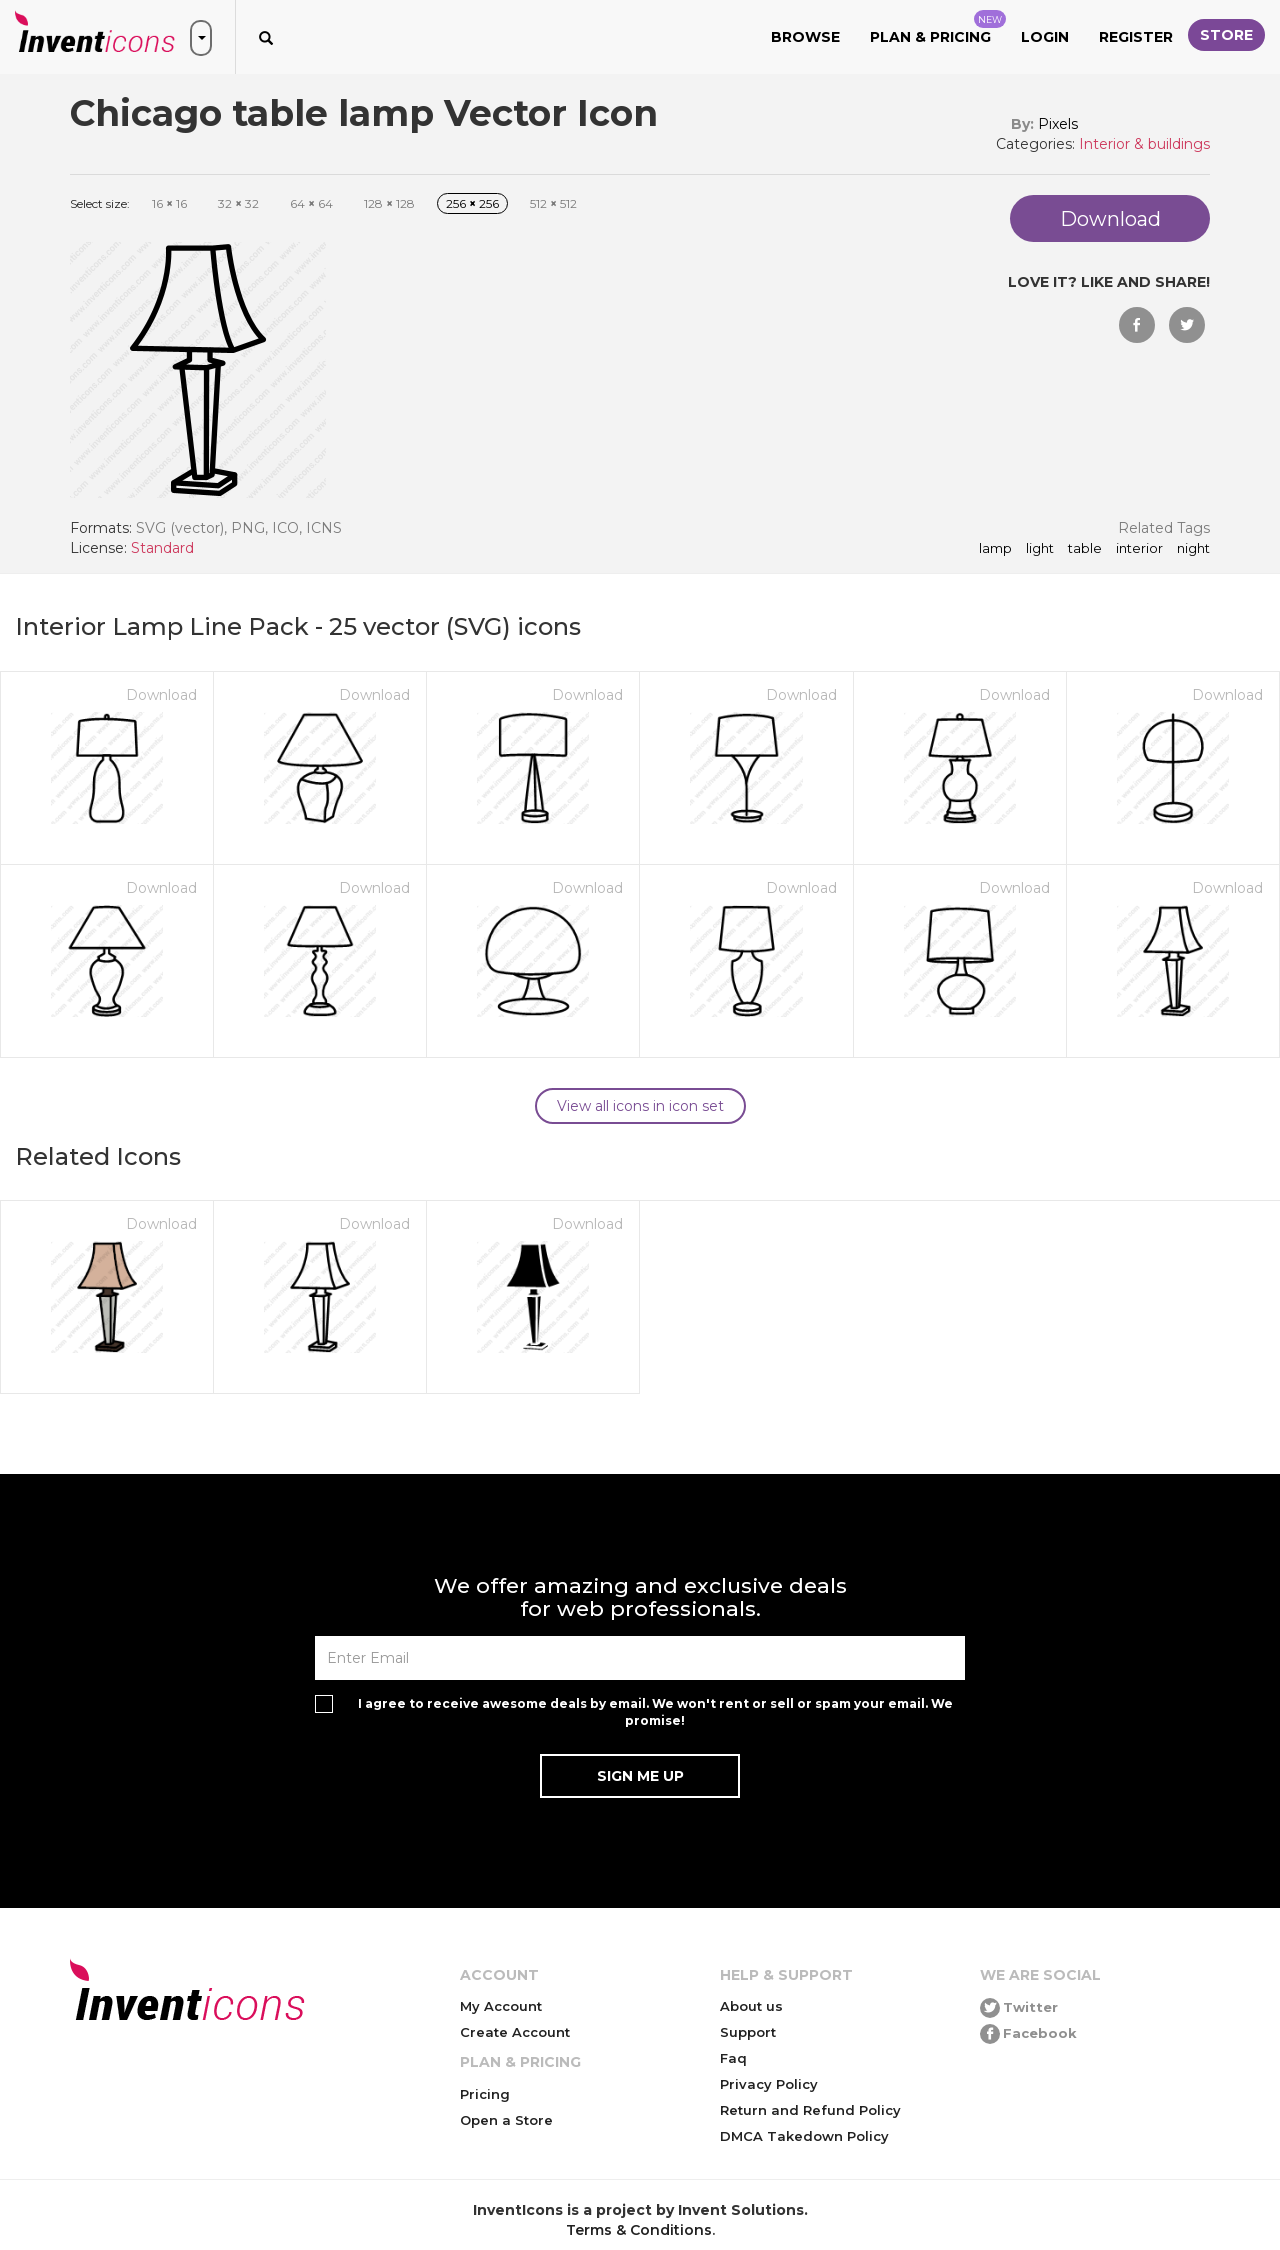  What do you see at coordinates (805, 37) in the screenshot?
I see `Browse` at bounding box center [805, 37].